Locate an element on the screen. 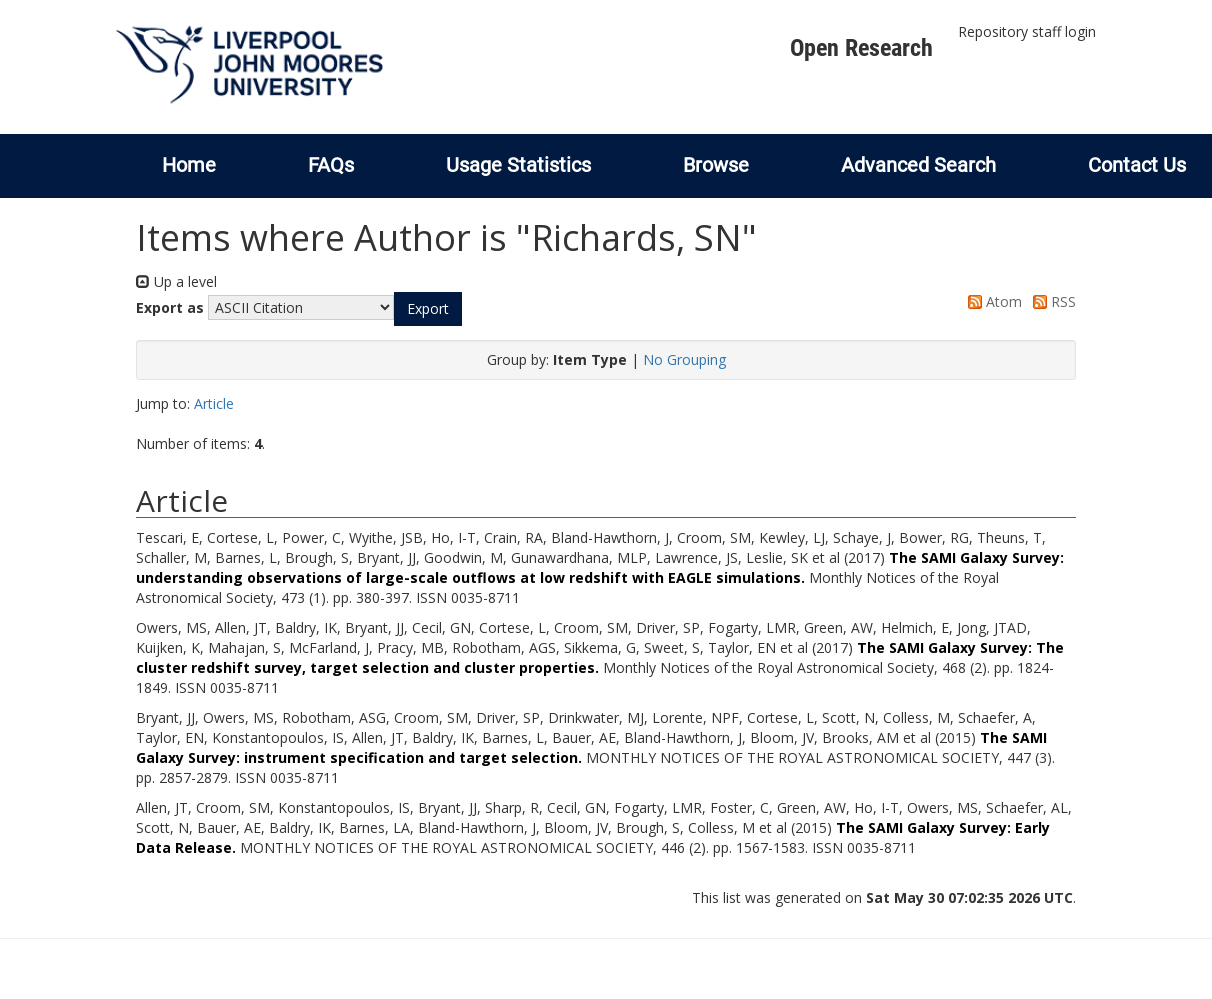 The width and height of the screenshot is (1212, 999). RSS is located at coordinates (1051, 301).